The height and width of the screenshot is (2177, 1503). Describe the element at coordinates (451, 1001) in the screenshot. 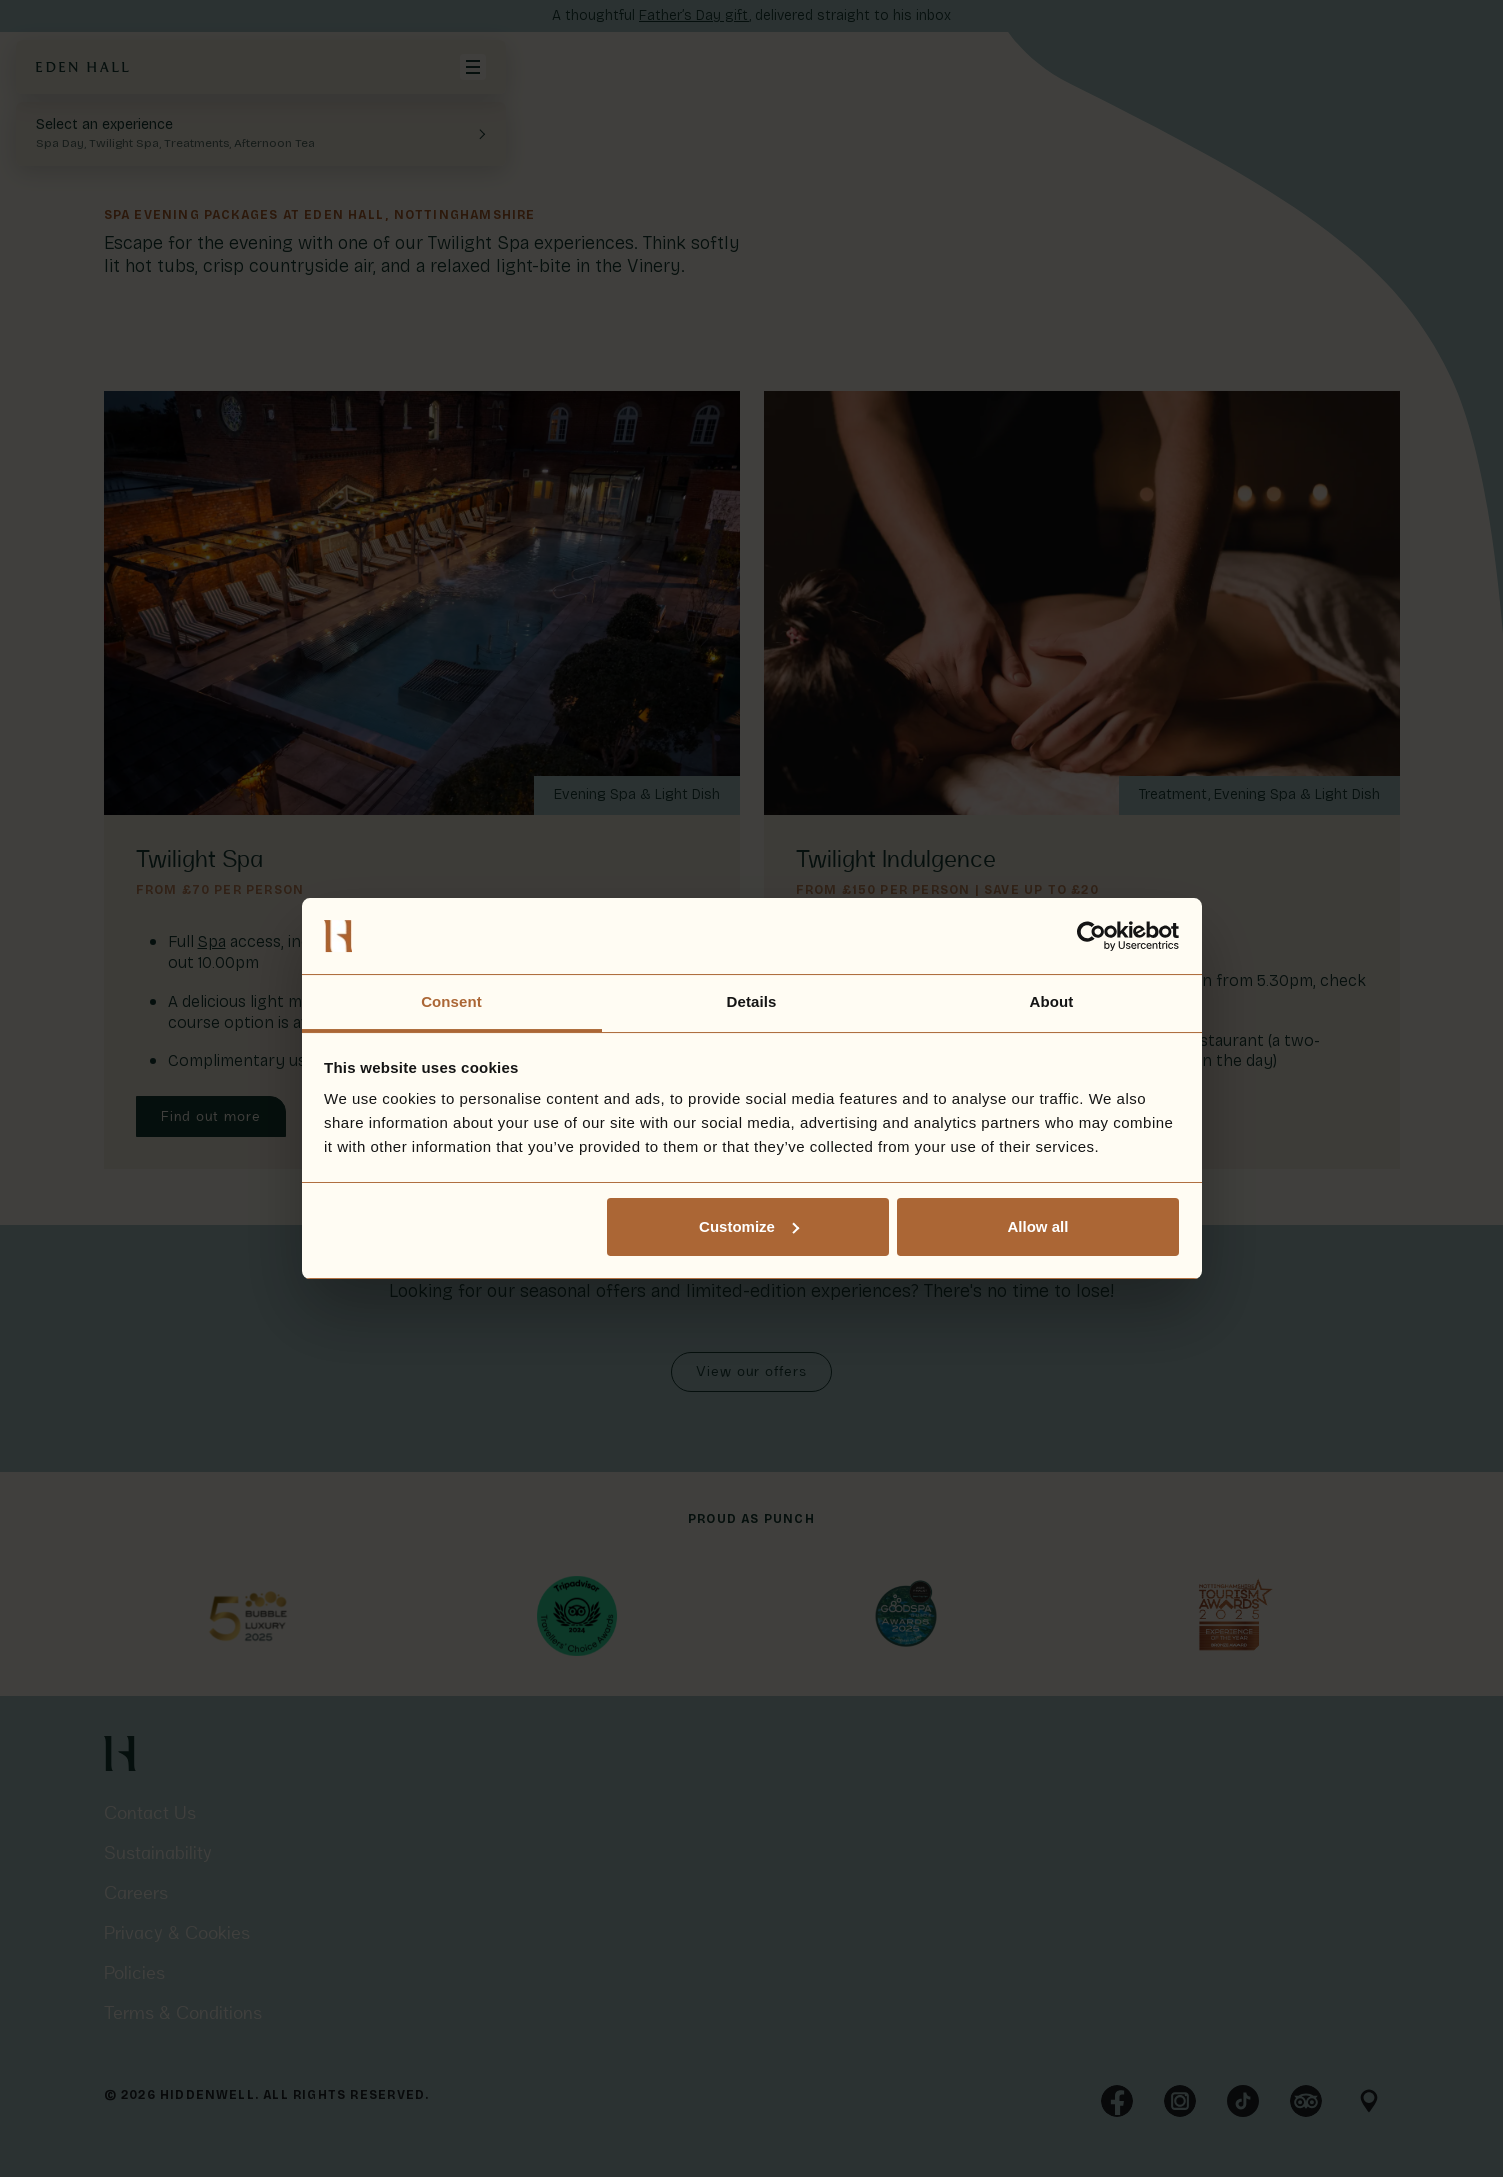

I see `Consent [tab]` at that location.